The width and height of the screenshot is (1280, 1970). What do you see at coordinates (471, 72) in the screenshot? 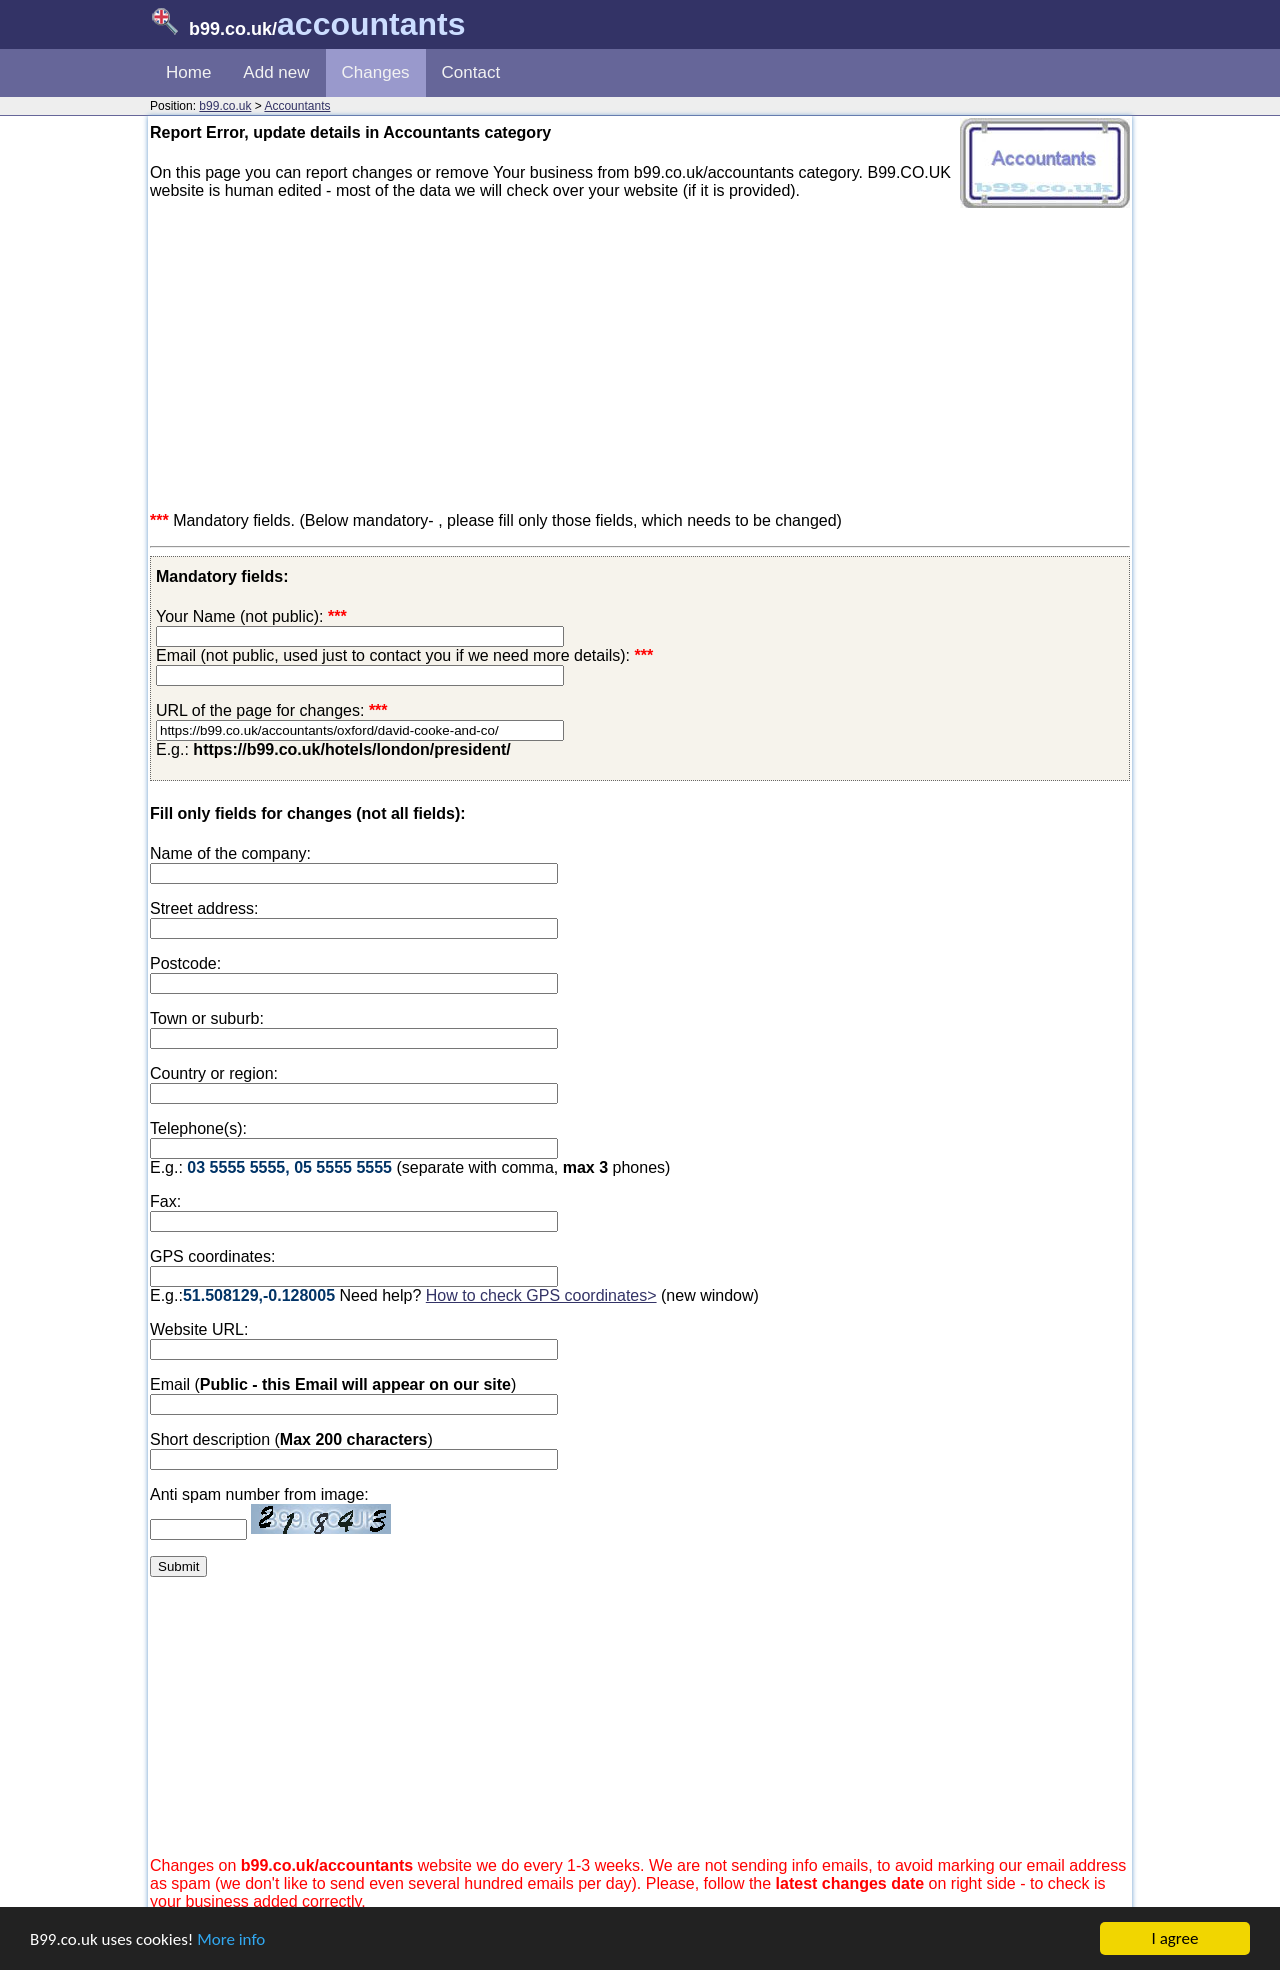
I see `Contact` at bounding box center [471, 72].